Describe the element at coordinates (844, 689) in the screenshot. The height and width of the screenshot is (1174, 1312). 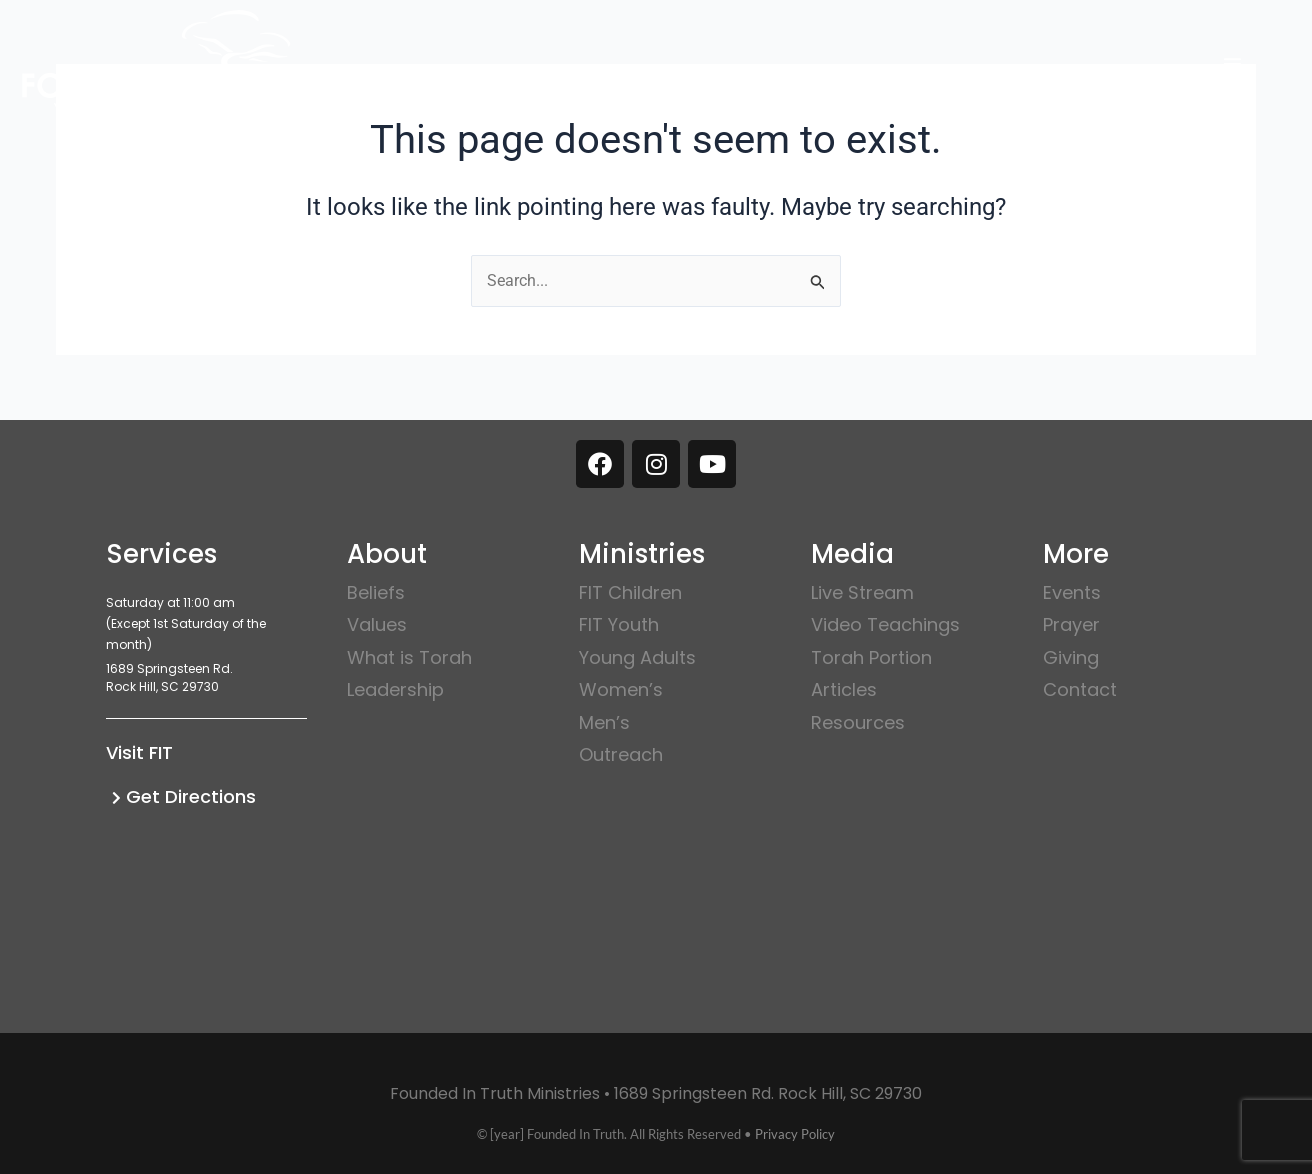
I see `Articles` at that location.